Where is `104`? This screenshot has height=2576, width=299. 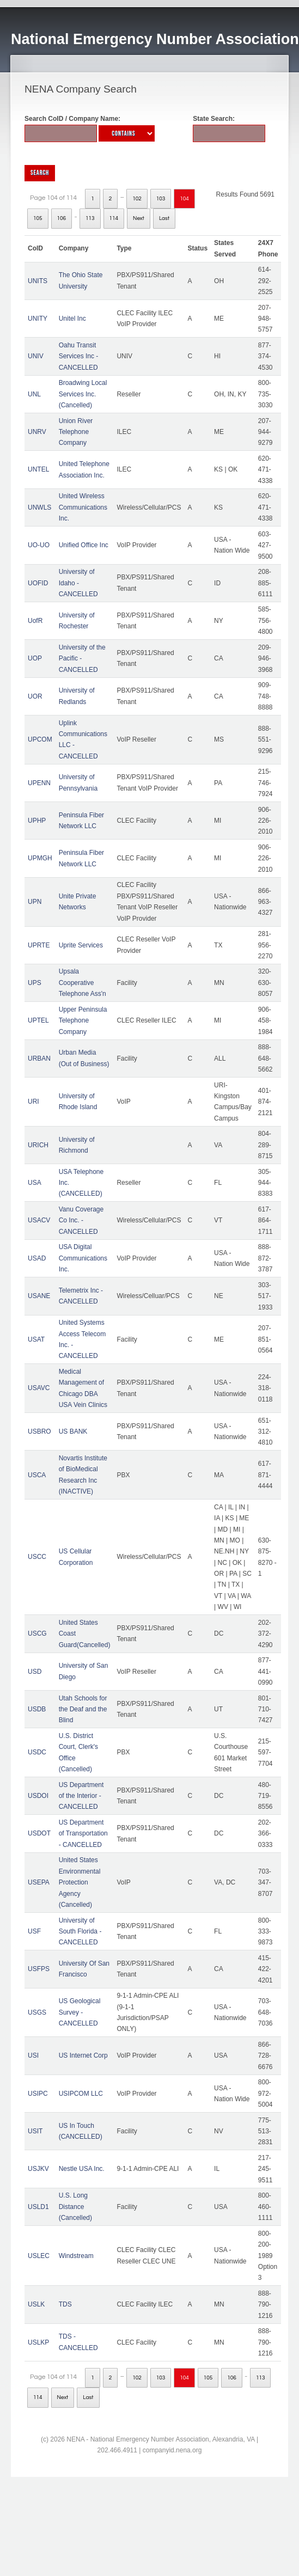 104 is located at coordinates (184, 198).